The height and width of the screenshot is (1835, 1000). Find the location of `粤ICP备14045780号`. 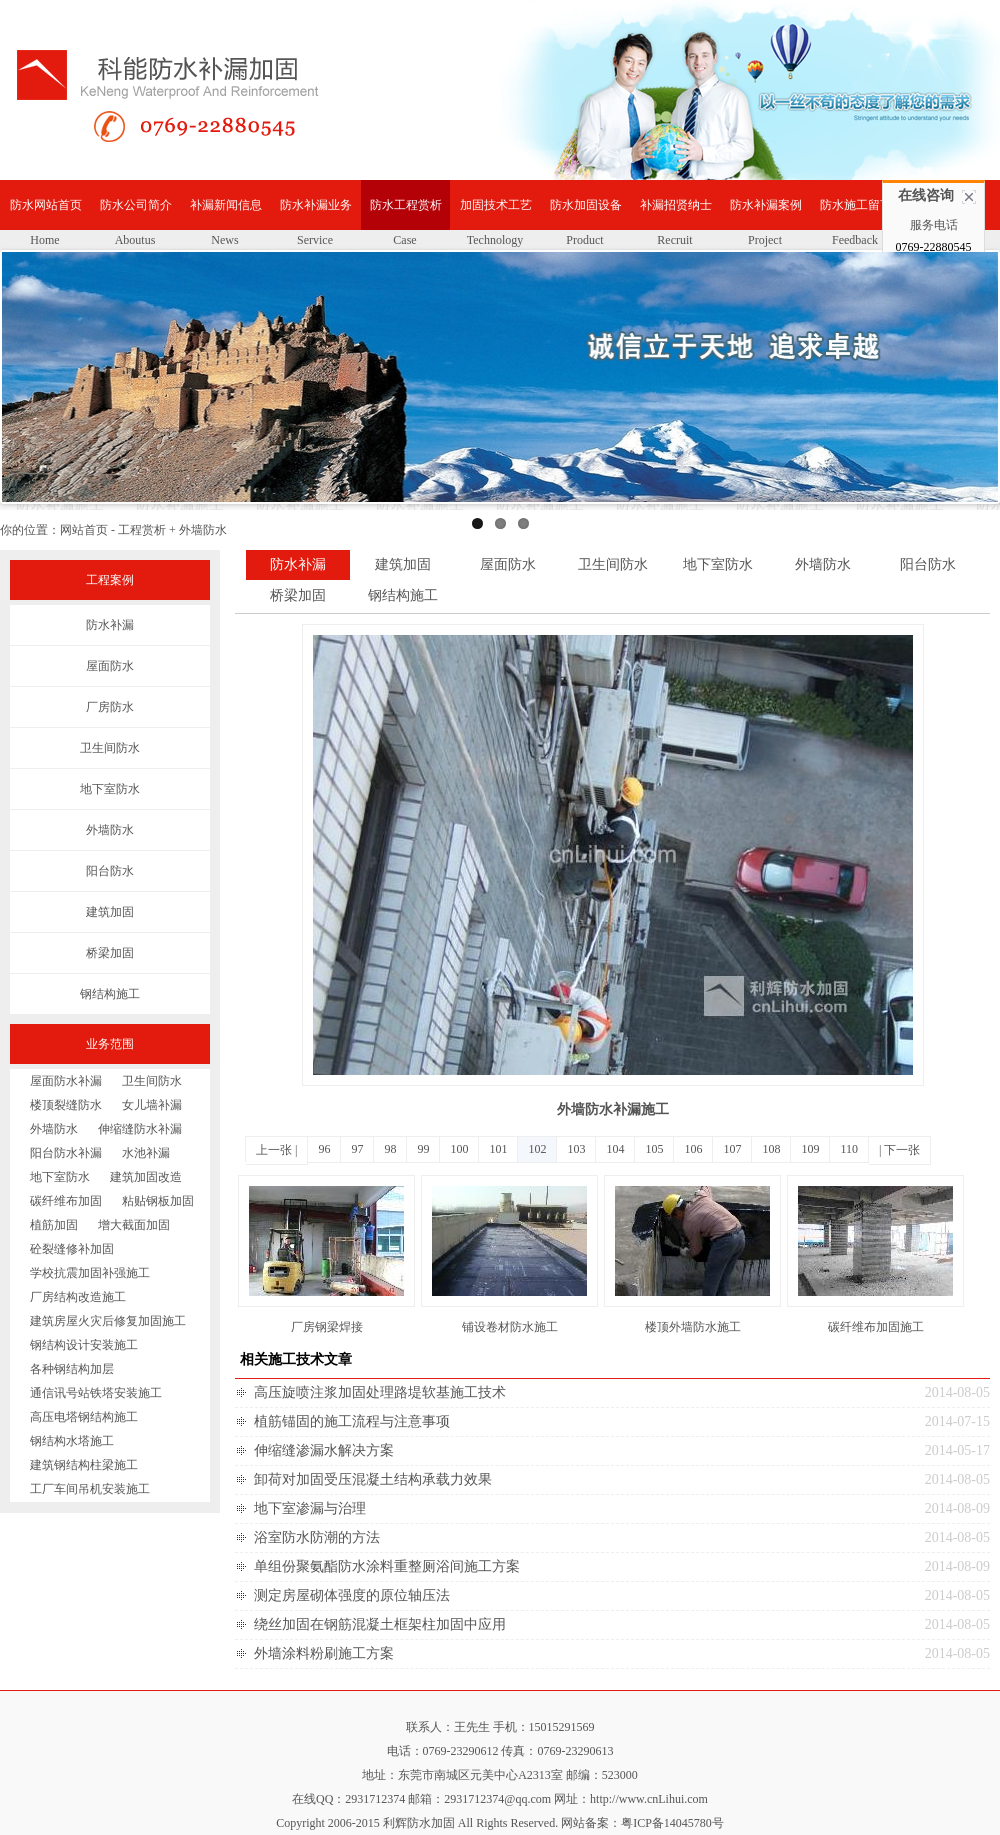

粤ICP备14045780号 is located at coordinates (672, 1823).